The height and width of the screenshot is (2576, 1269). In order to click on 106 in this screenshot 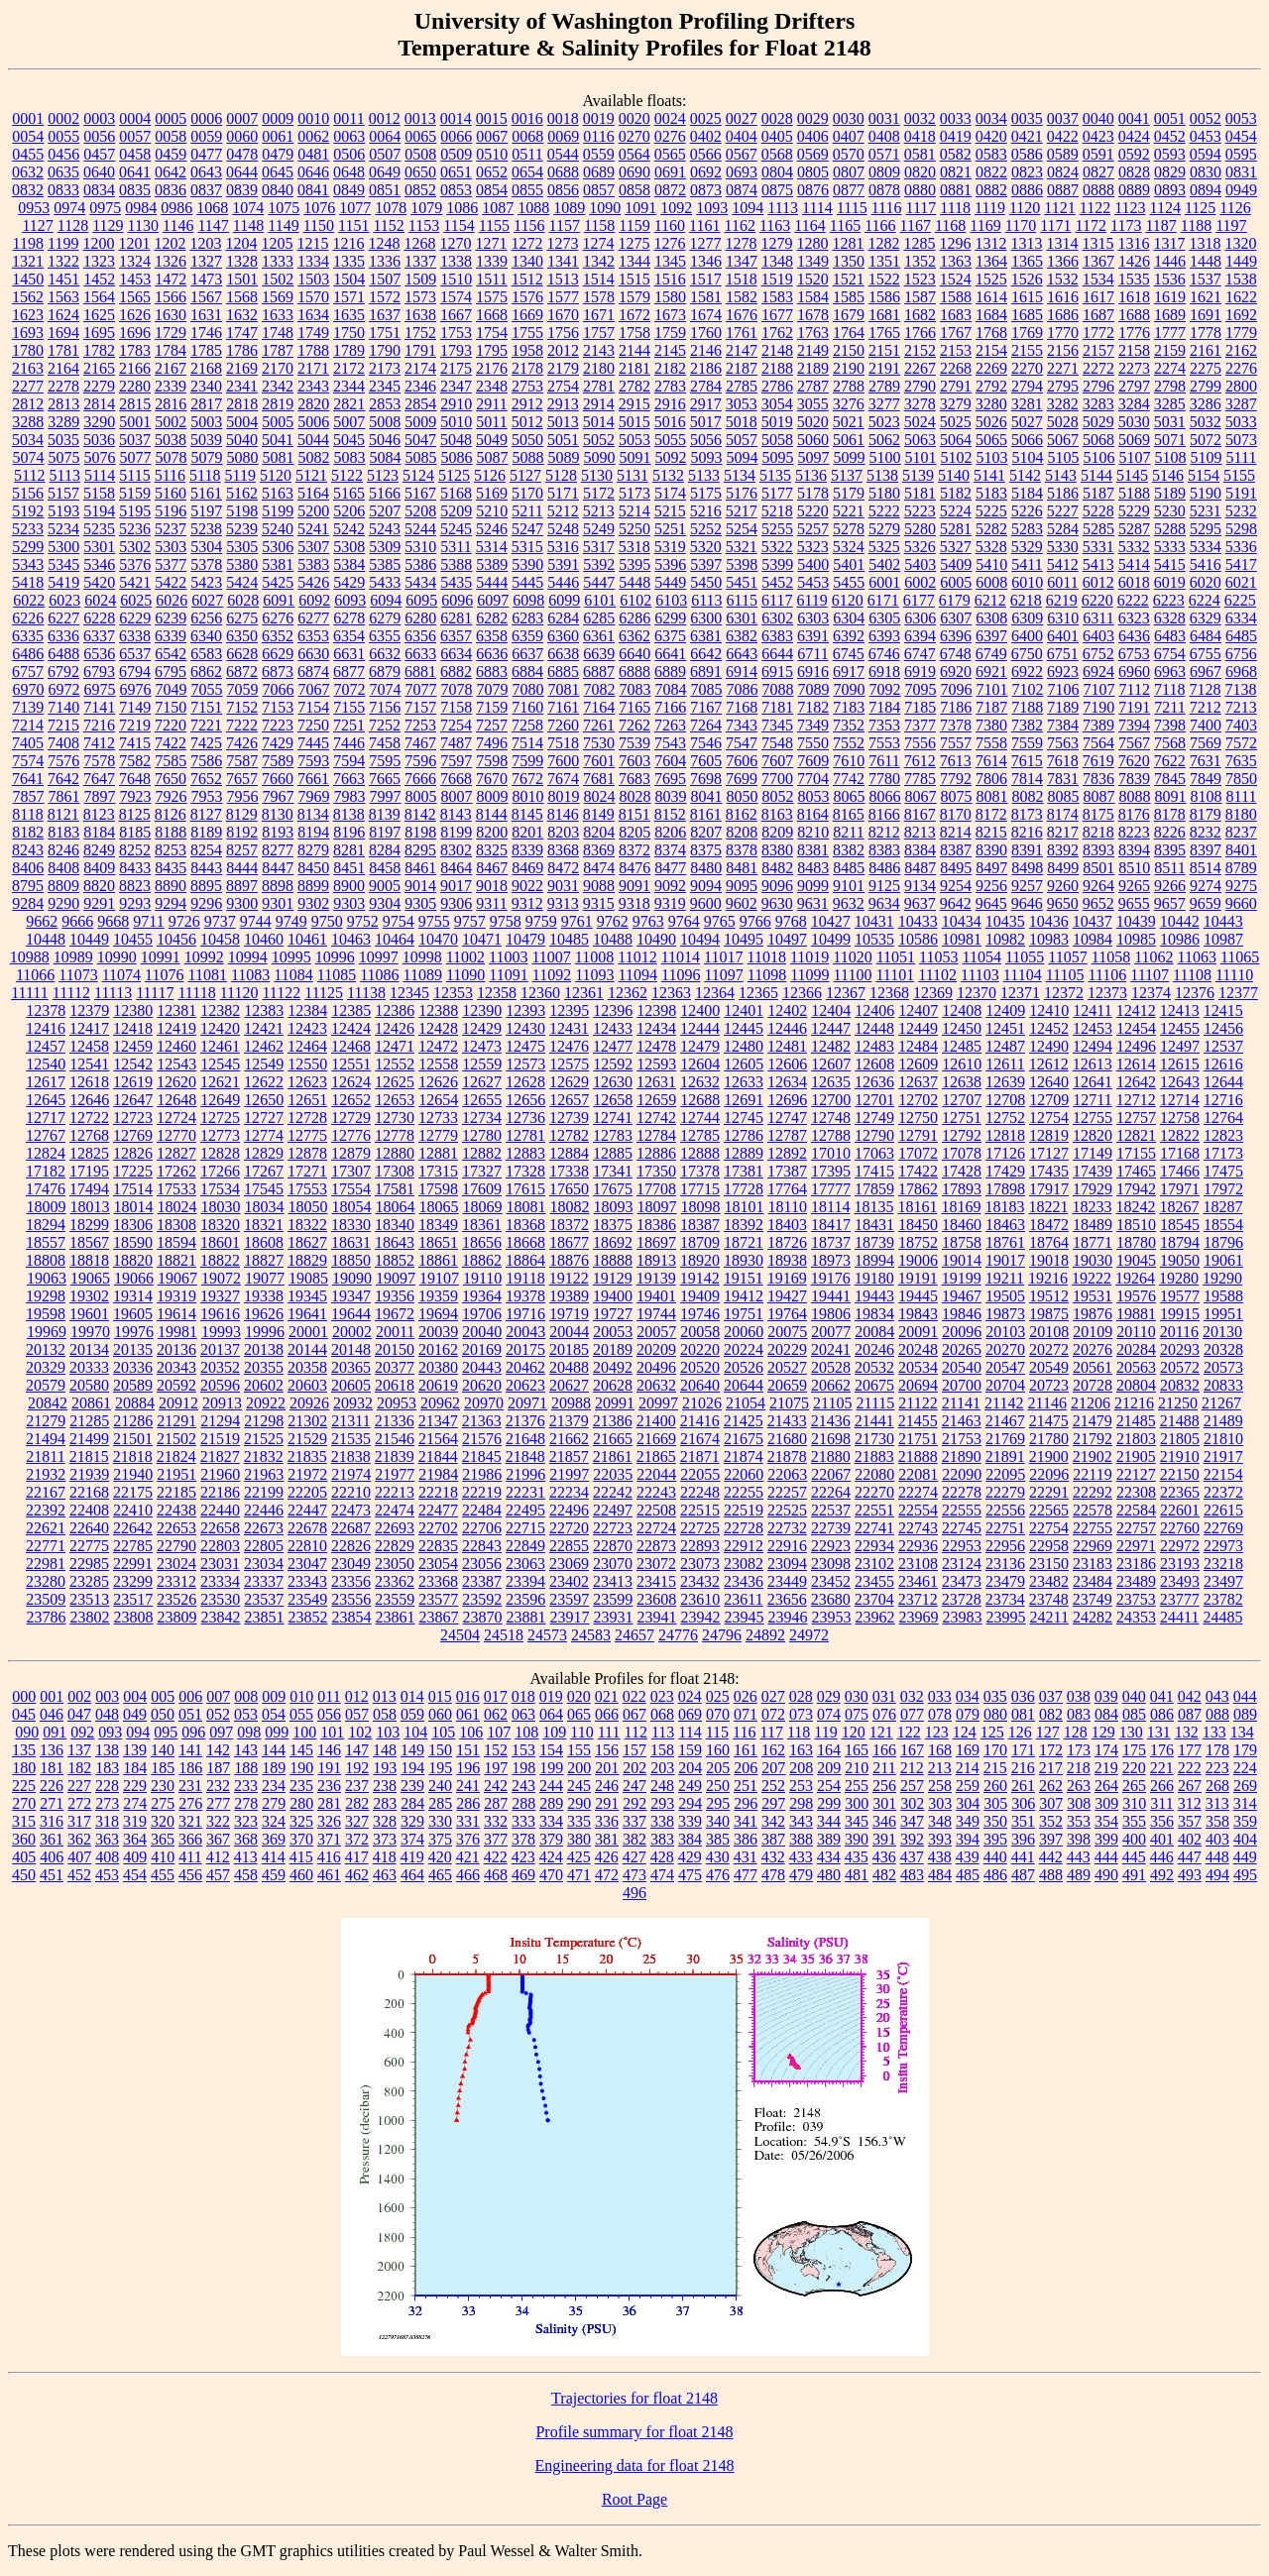, I will do `click(471, 1732)`.